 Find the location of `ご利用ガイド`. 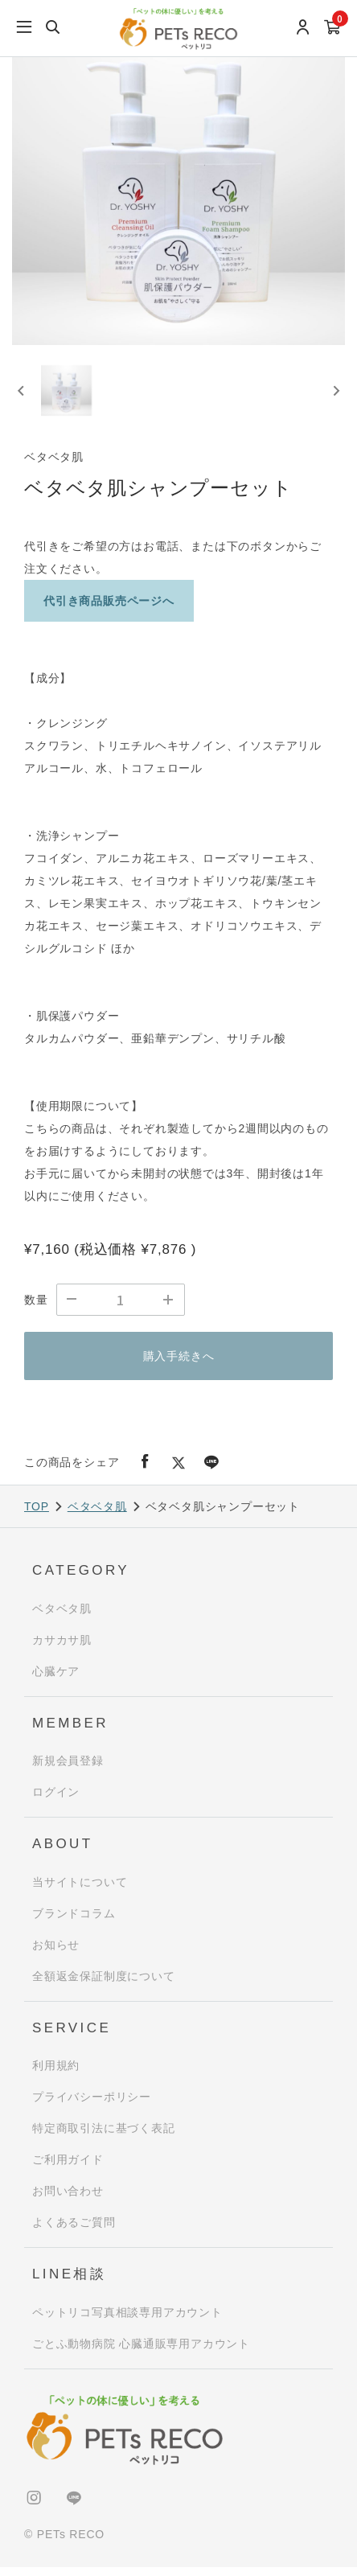

ご利用ガイド is located at coordinates (68, 2168).